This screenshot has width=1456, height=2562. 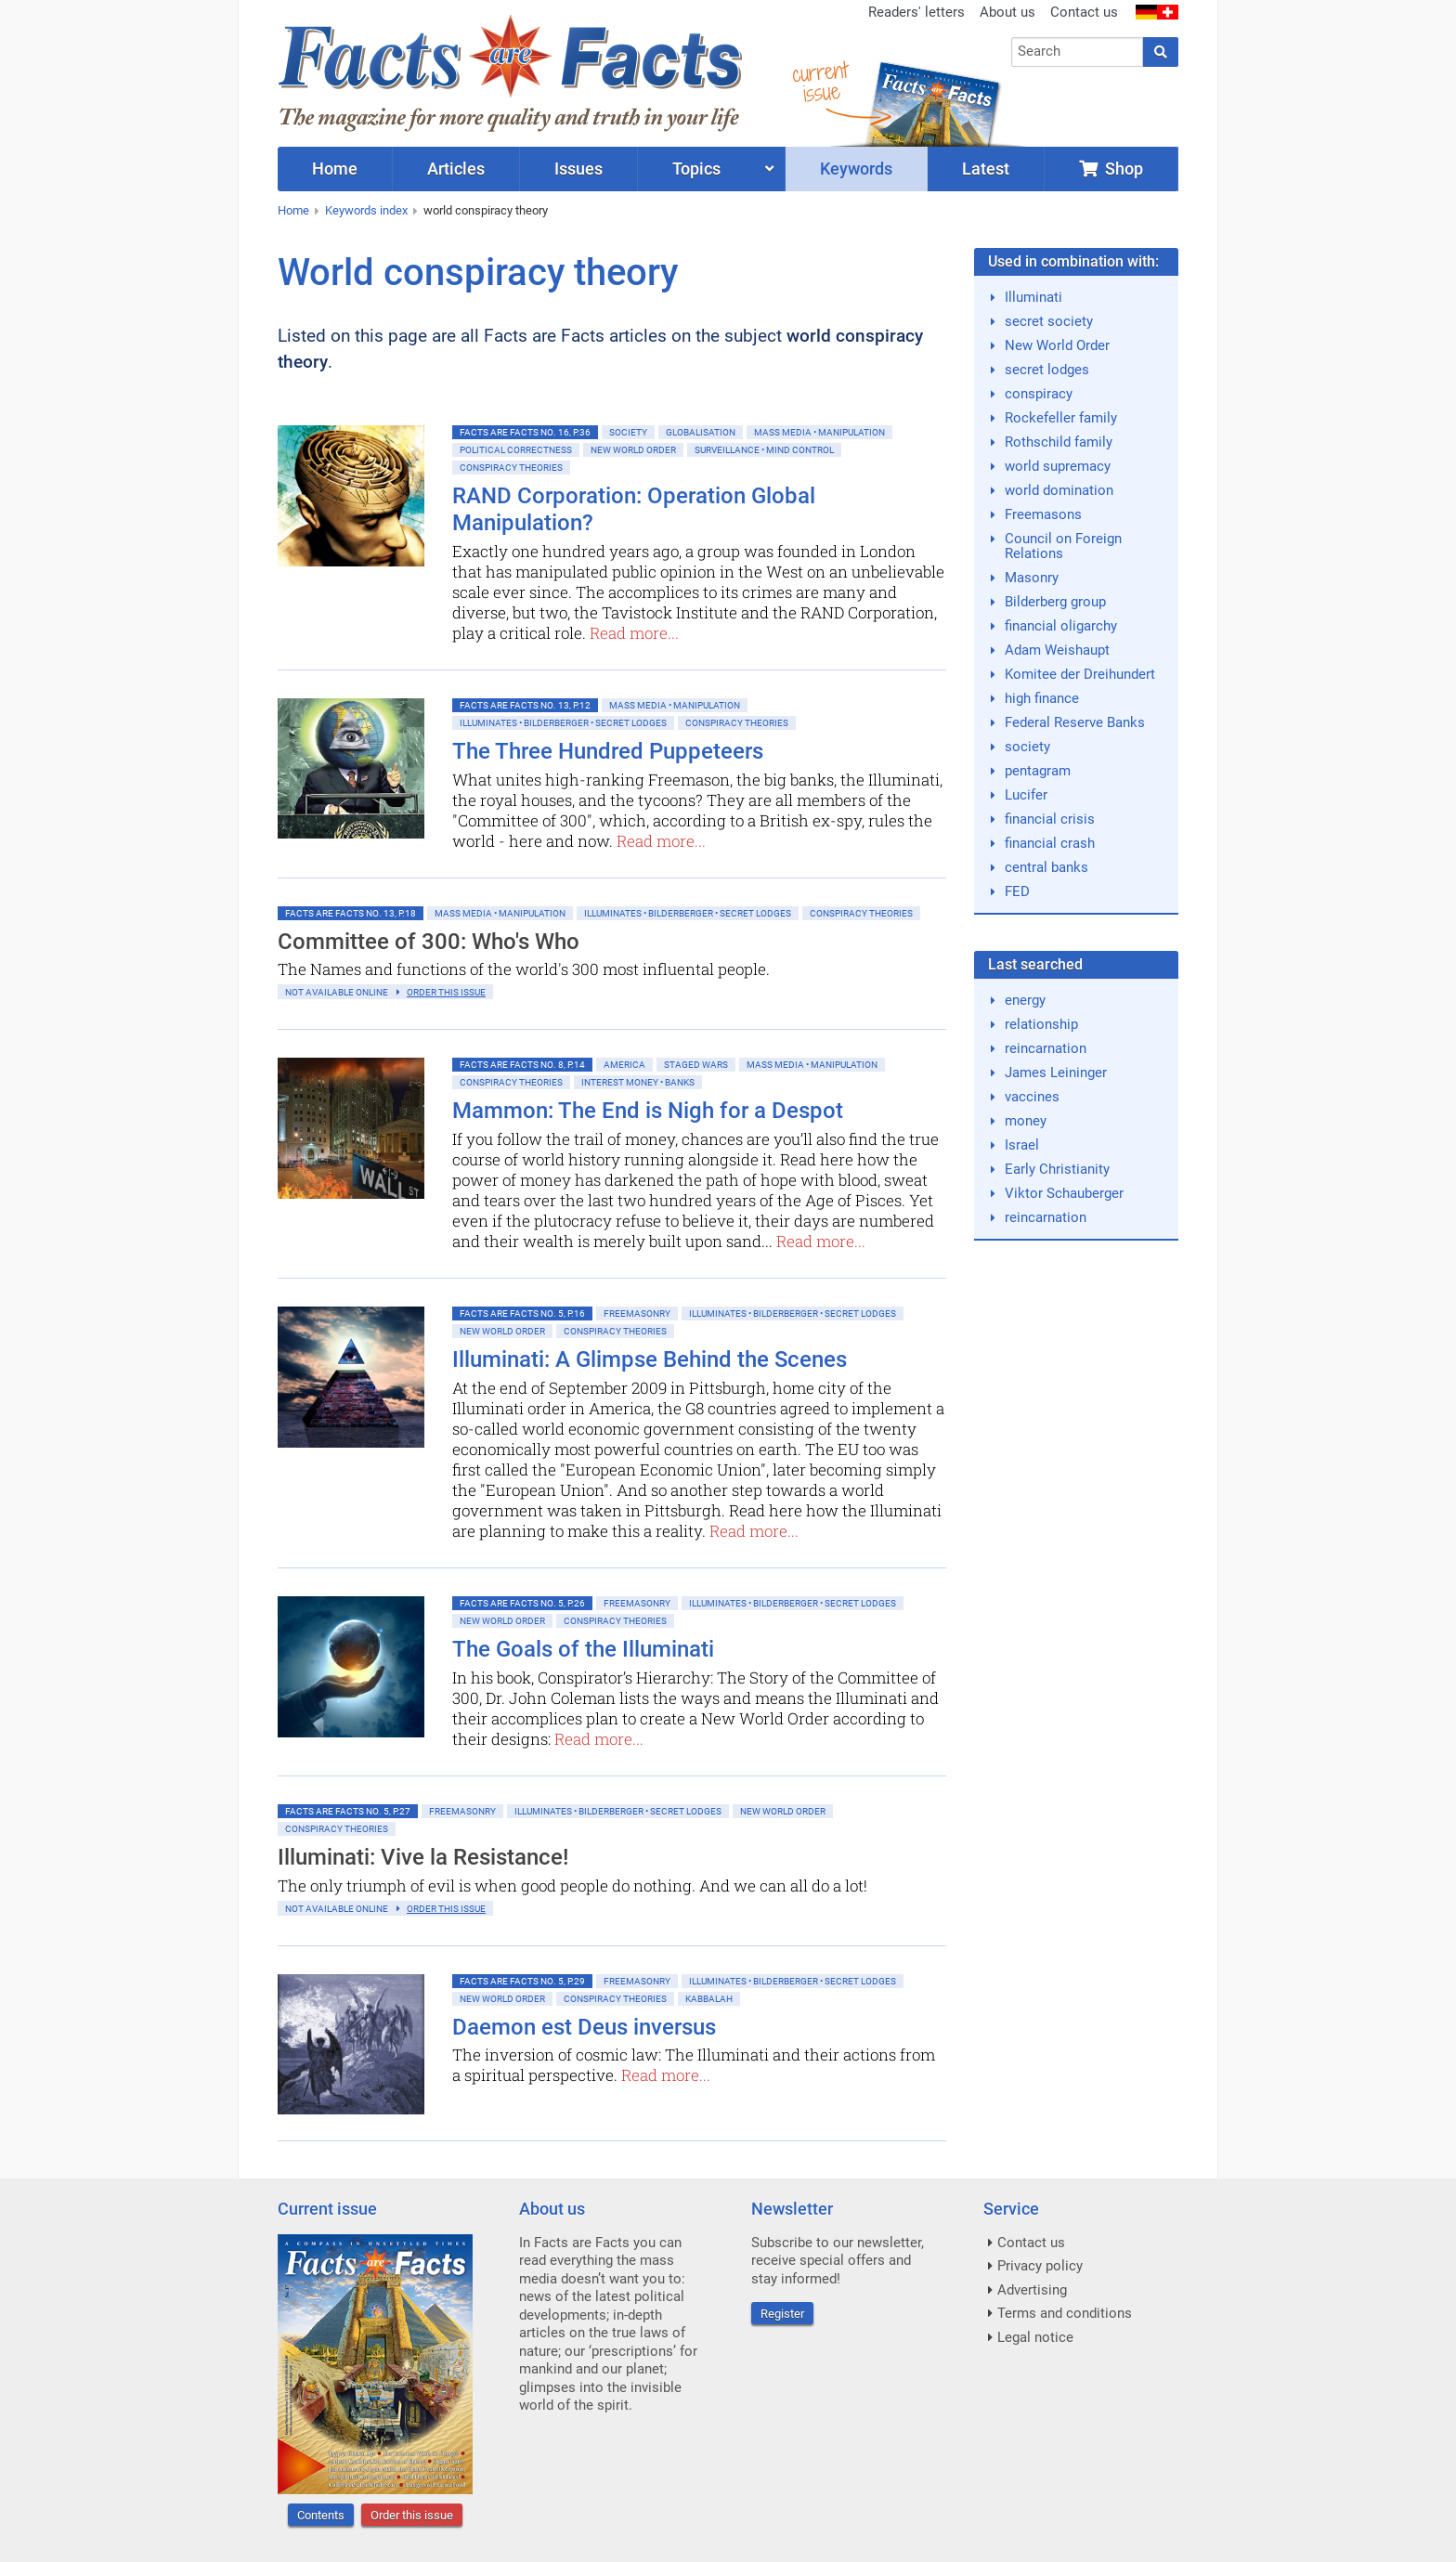 What do you see at coordinates (820, 81) in the screenshot?
I see `currentissue` at bounding box center [820, 81].